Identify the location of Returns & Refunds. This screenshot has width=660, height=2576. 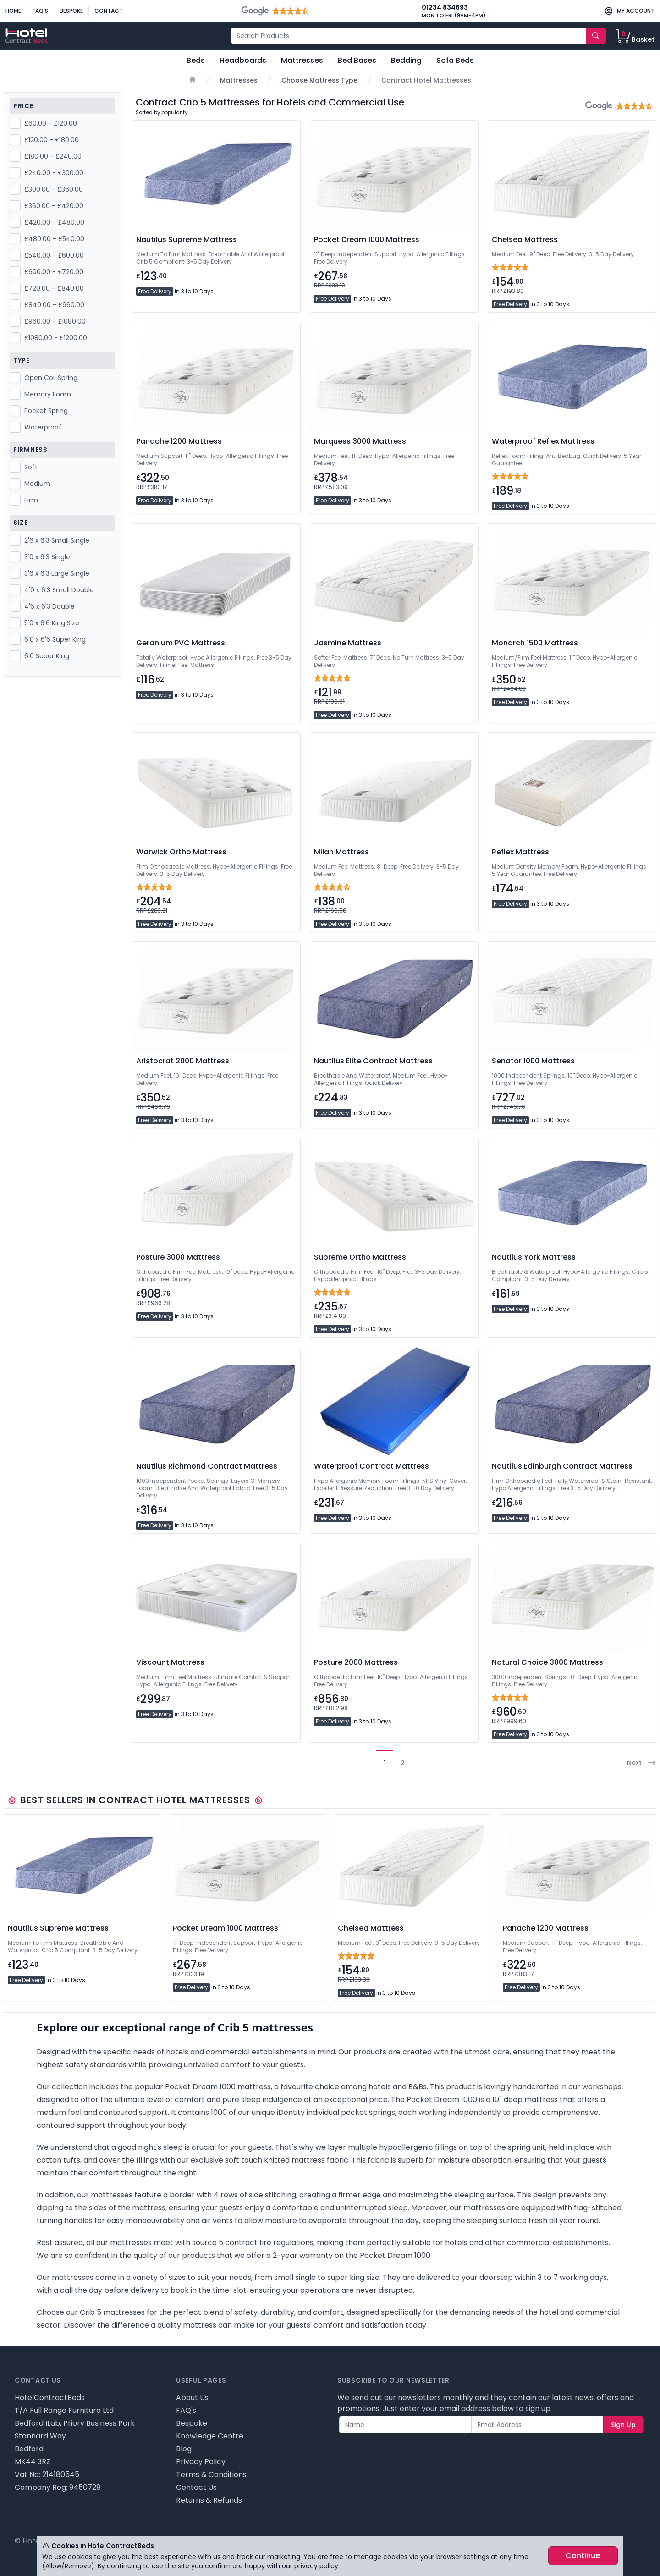
(209, 2500).